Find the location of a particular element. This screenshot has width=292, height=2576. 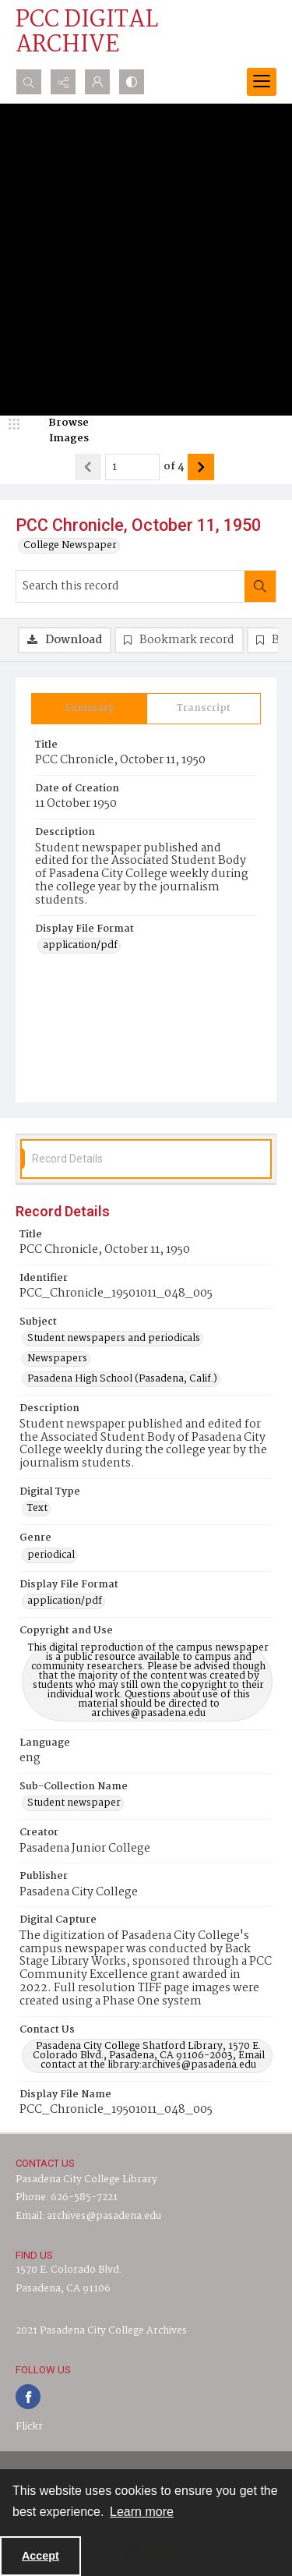

Learn more [button] is located at coordinates (142, 2511).